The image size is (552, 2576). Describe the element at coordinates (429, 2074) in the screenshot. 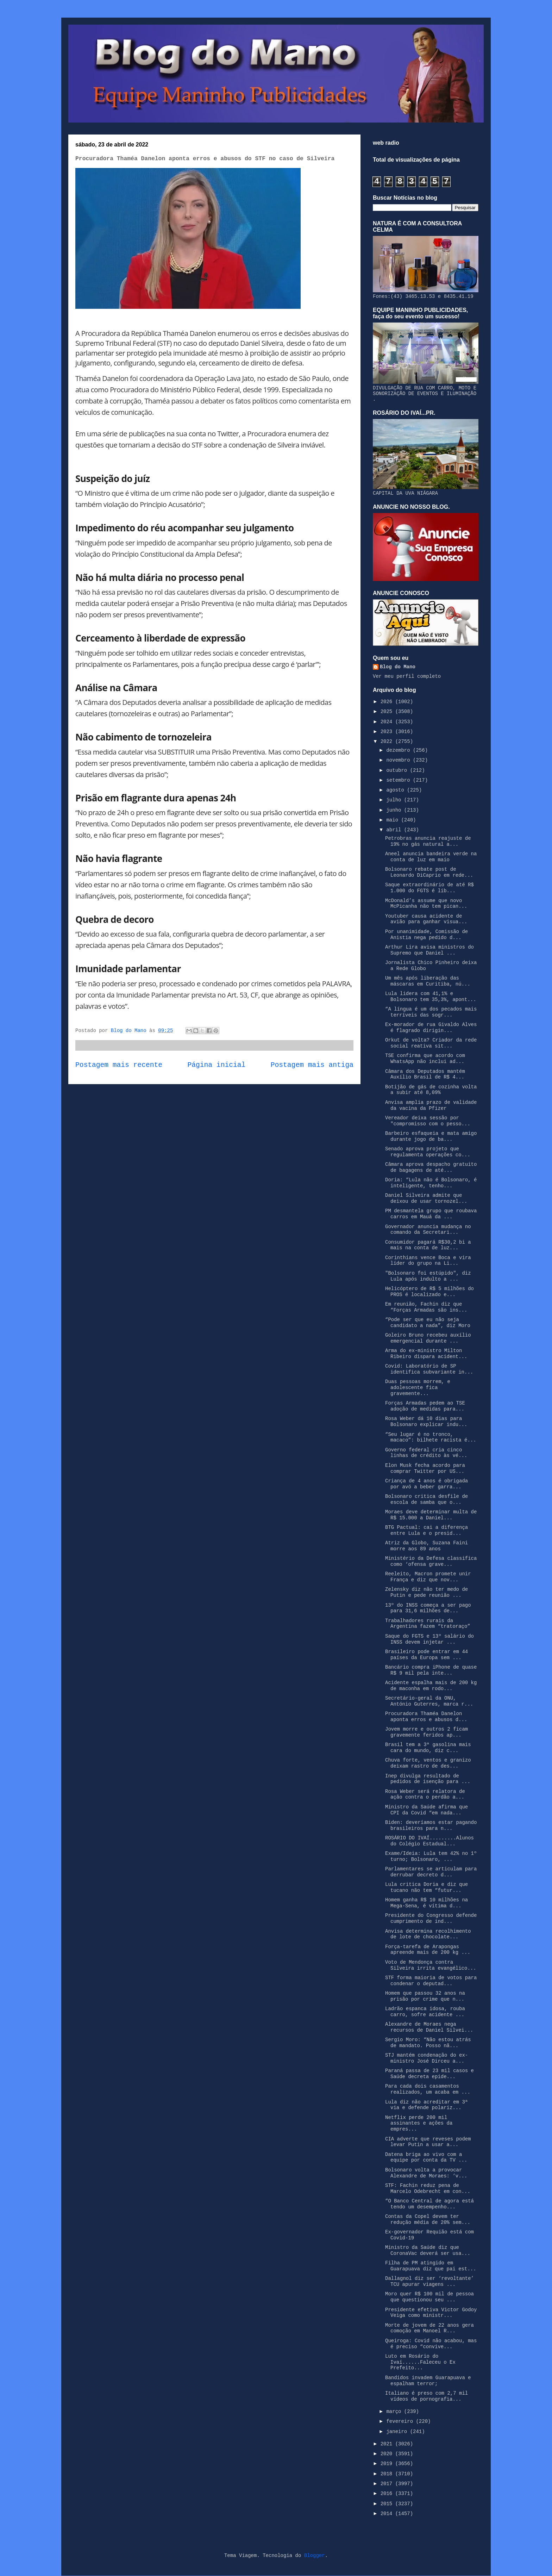

I see `Paraná passa de 23 mil casos e Saúde decreta epide...` at that location.